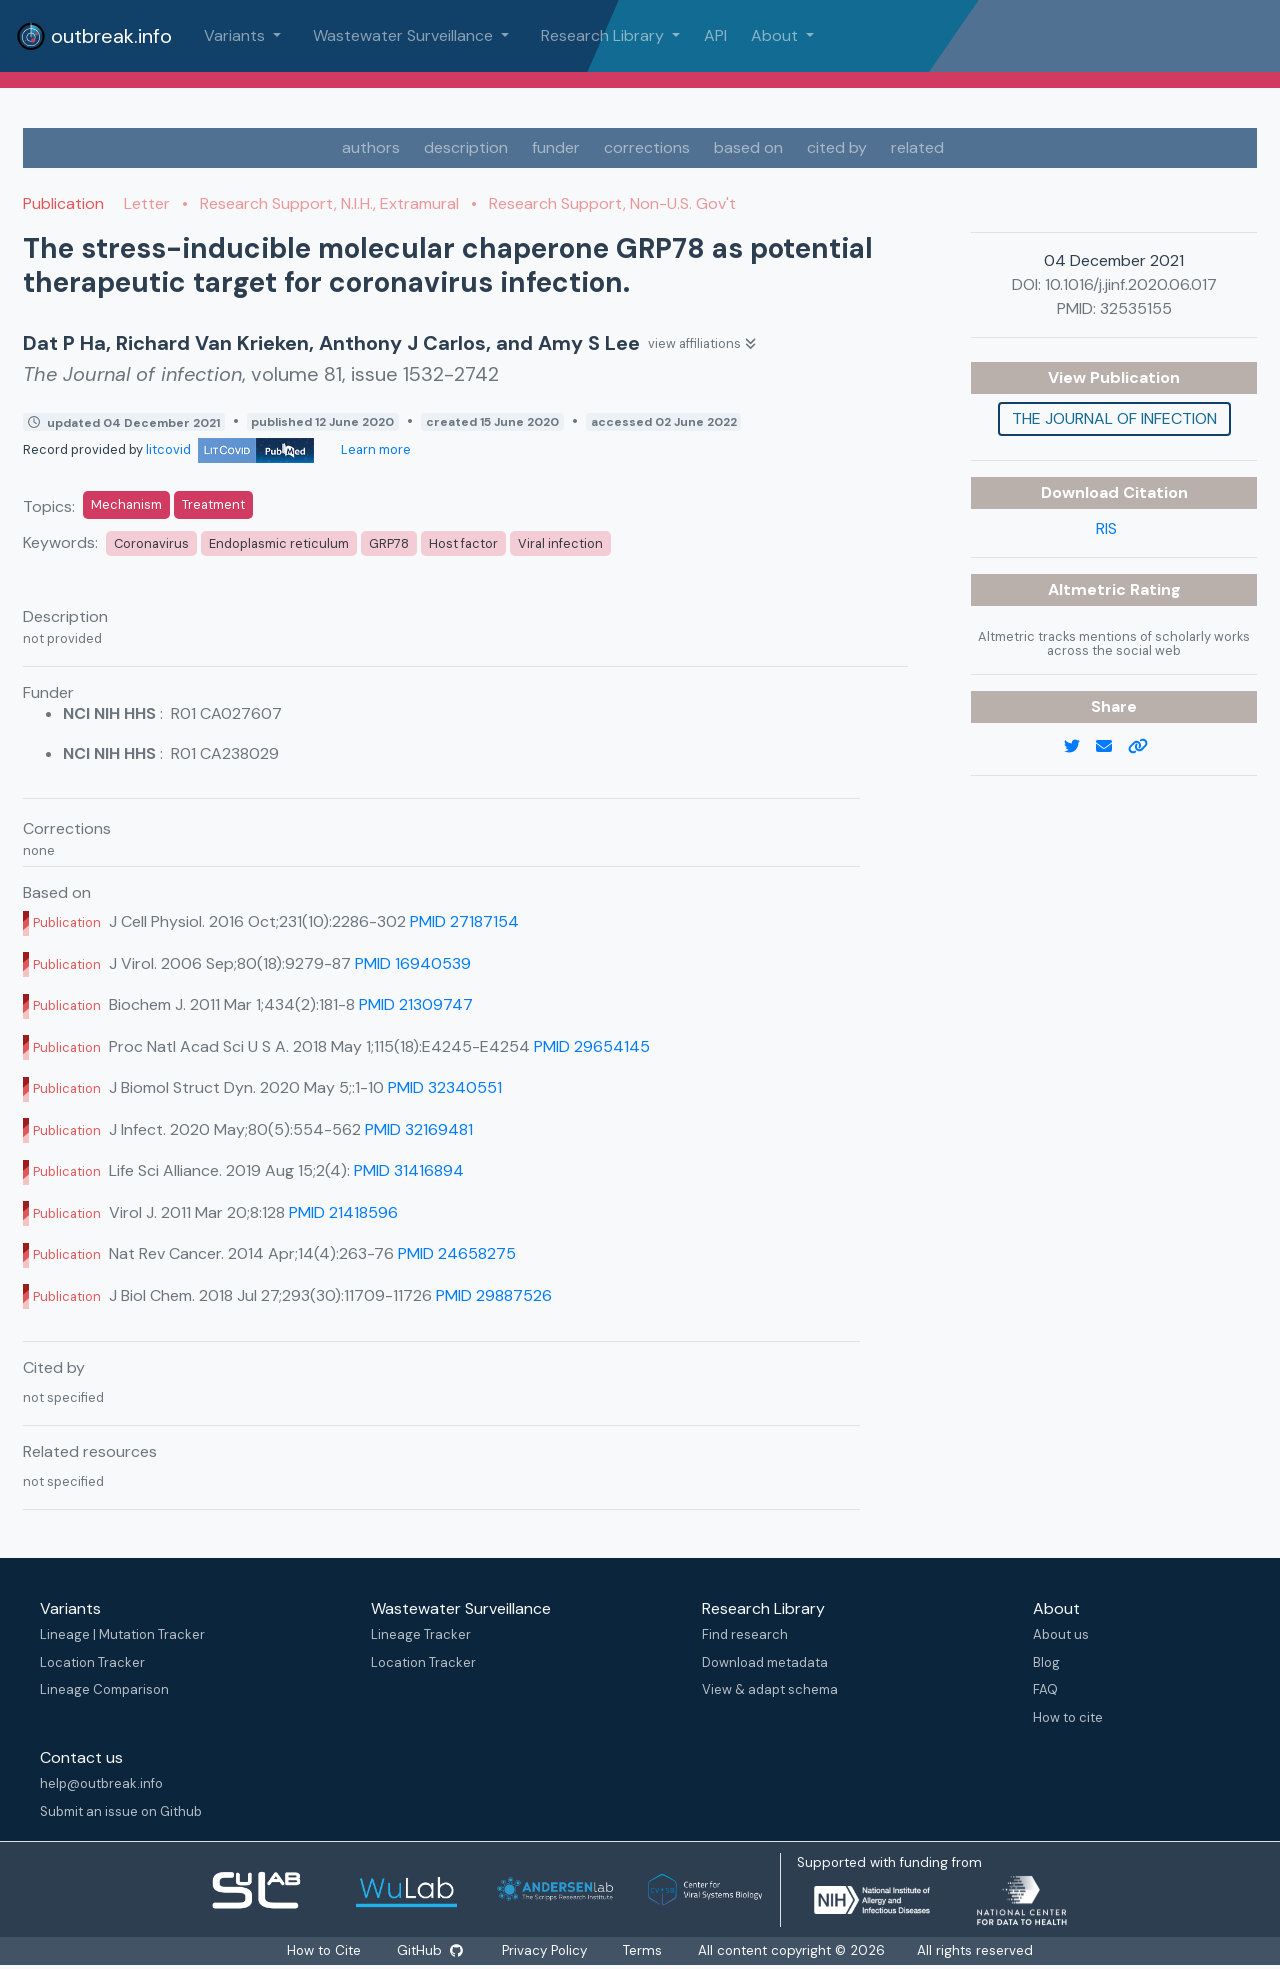  I want to click on The Journal of infection, so click(1114, 418).